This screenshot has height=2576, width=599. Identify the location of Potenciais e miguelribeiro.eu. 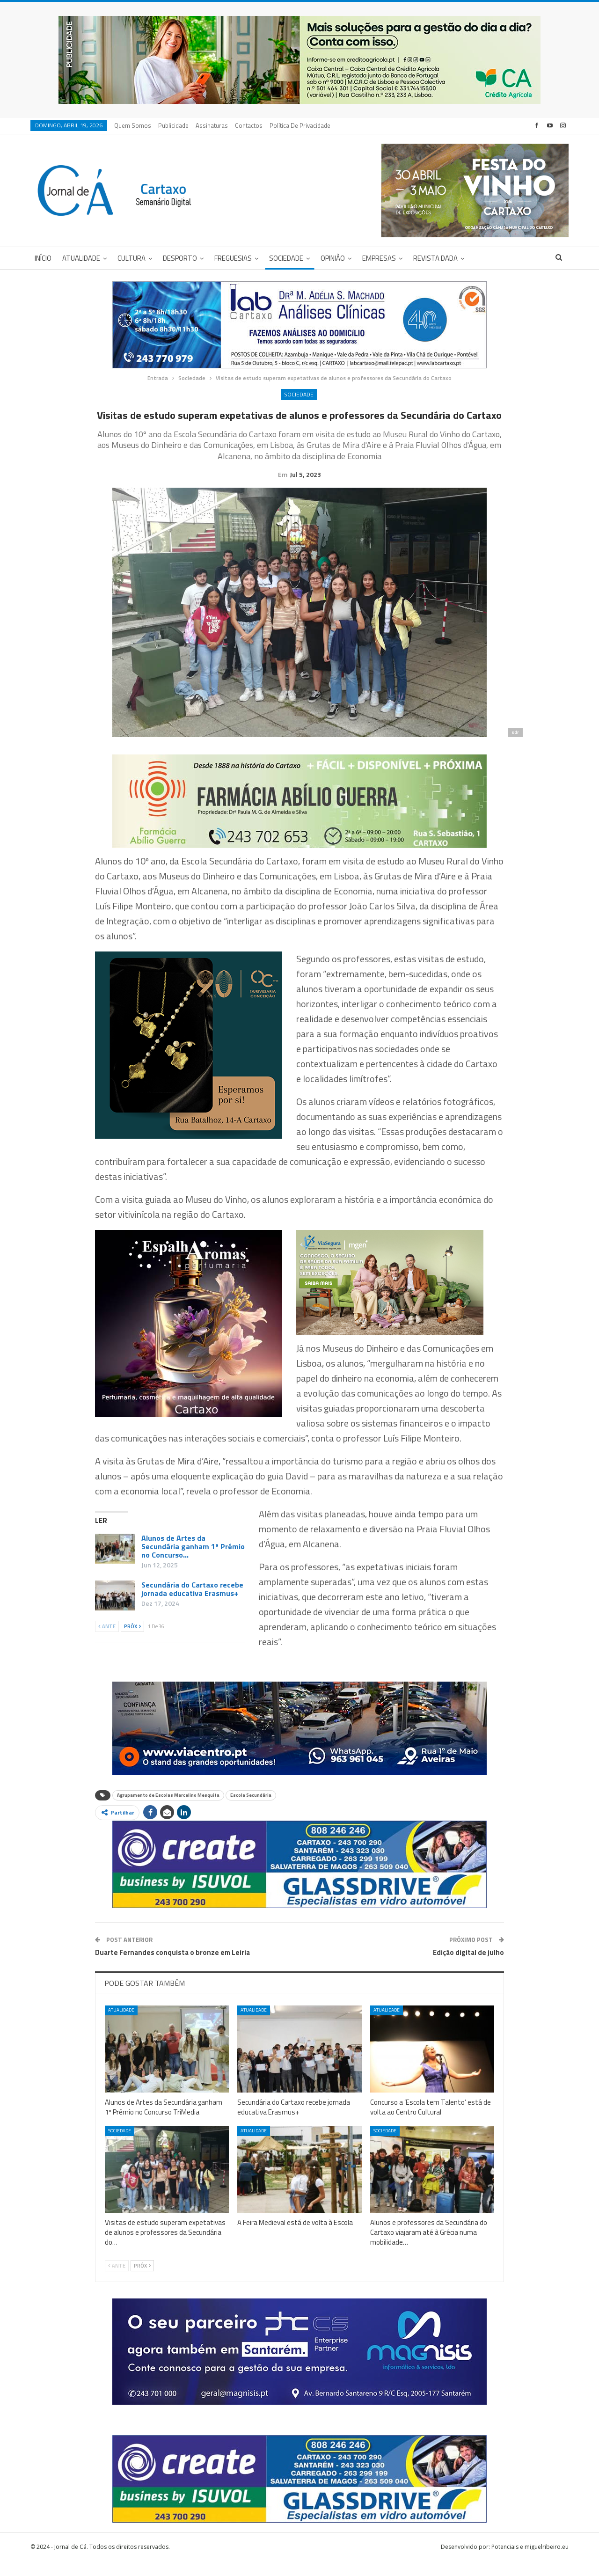
(530, 2561).